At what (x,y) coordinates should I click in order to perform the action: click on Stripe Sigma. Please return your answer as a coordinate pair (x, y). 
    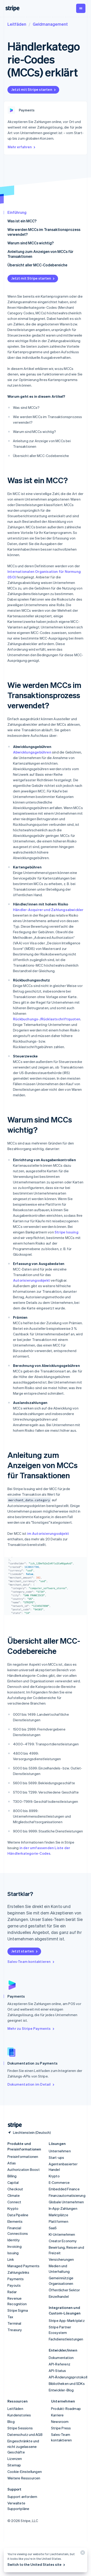
    Looking at the image, I should click on (17, 2310).